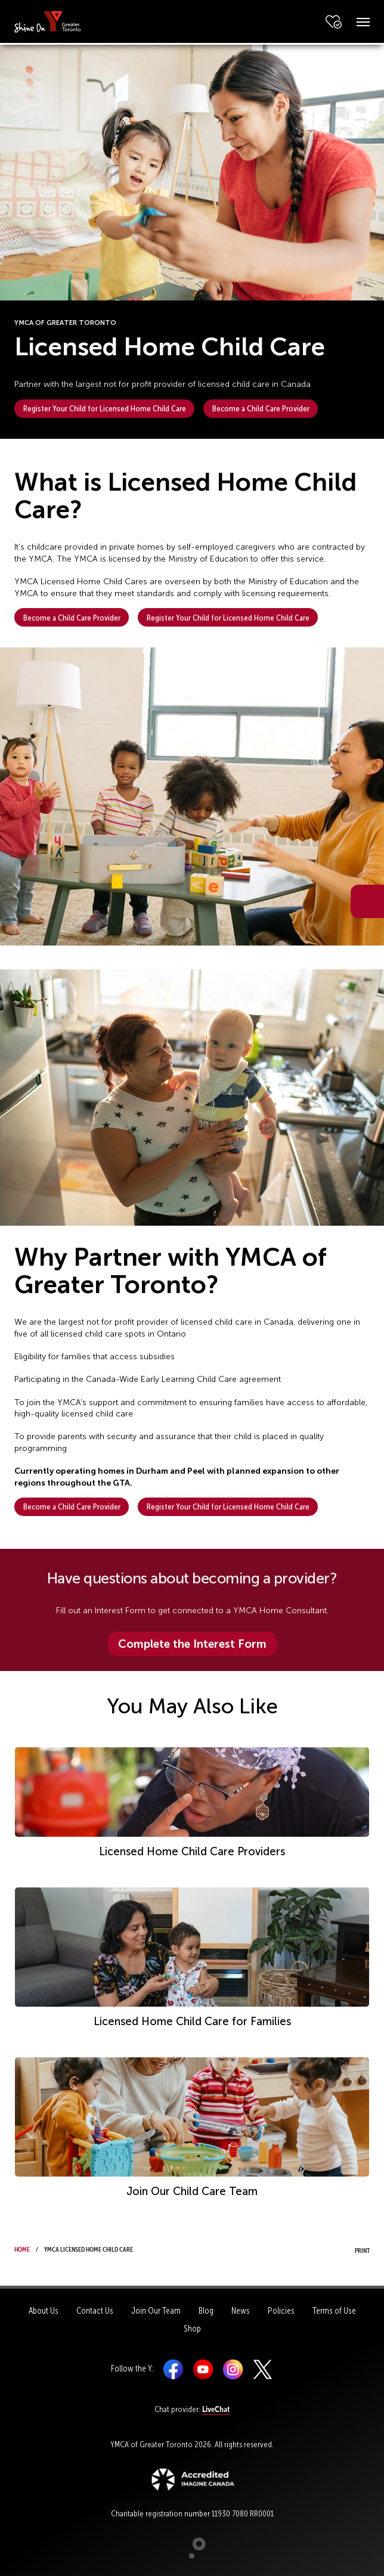 Image resolution: width=384 pixels, height=2576 pixels. I want to click on Complete the Interest Form, so click(192, 1644).